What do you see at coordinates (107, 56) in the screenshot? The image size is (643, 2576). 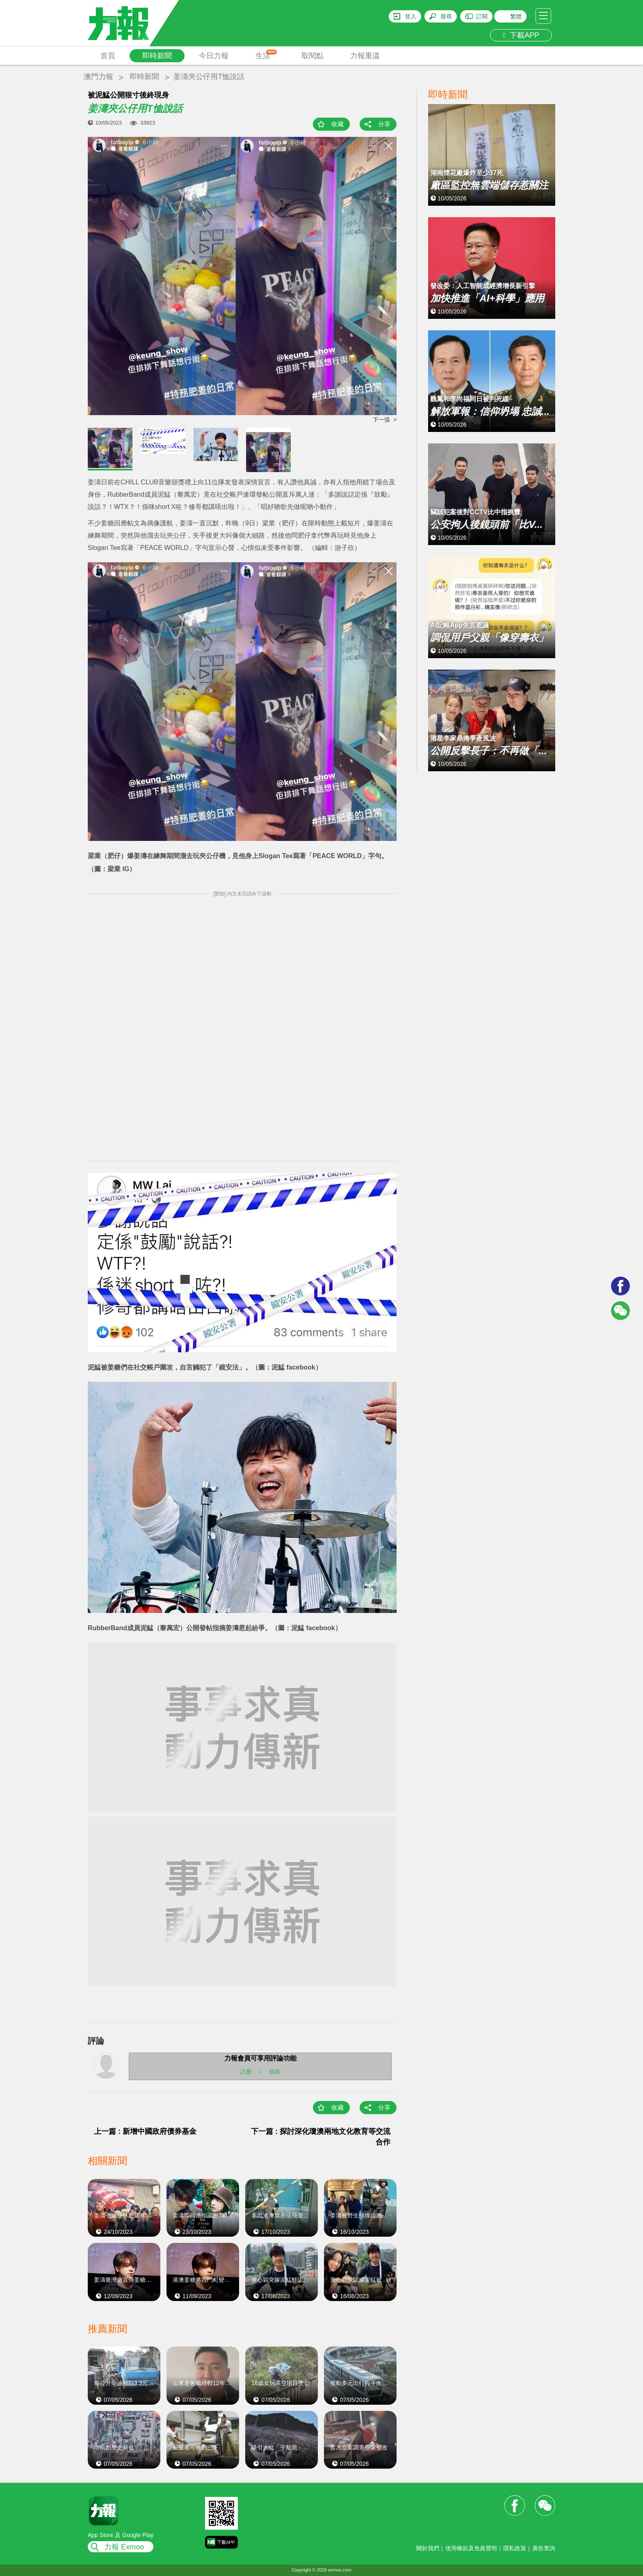 I see `首頁` at bounding box center [107, 56].